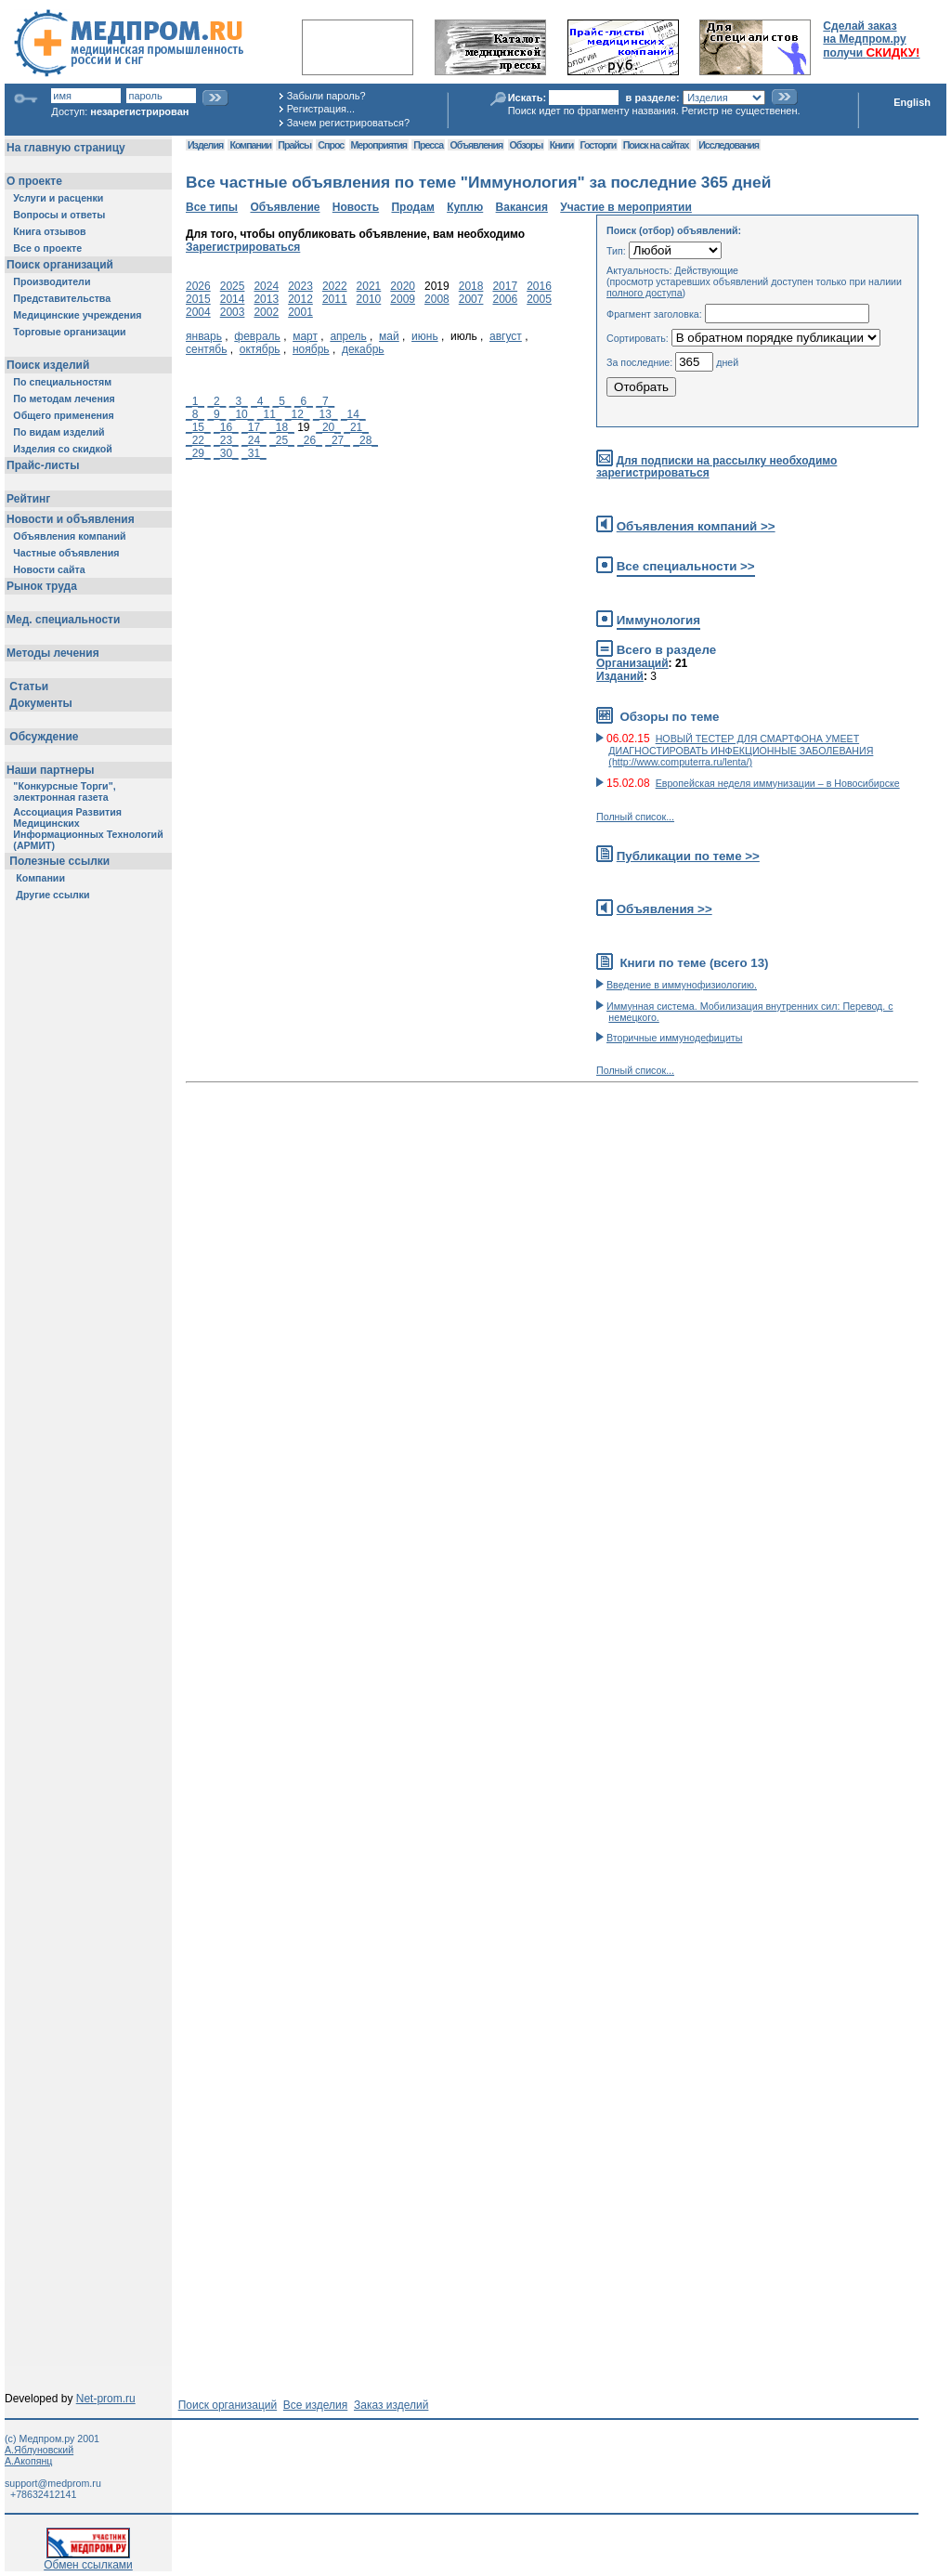  I want to click on 2009, so click(402, 299).